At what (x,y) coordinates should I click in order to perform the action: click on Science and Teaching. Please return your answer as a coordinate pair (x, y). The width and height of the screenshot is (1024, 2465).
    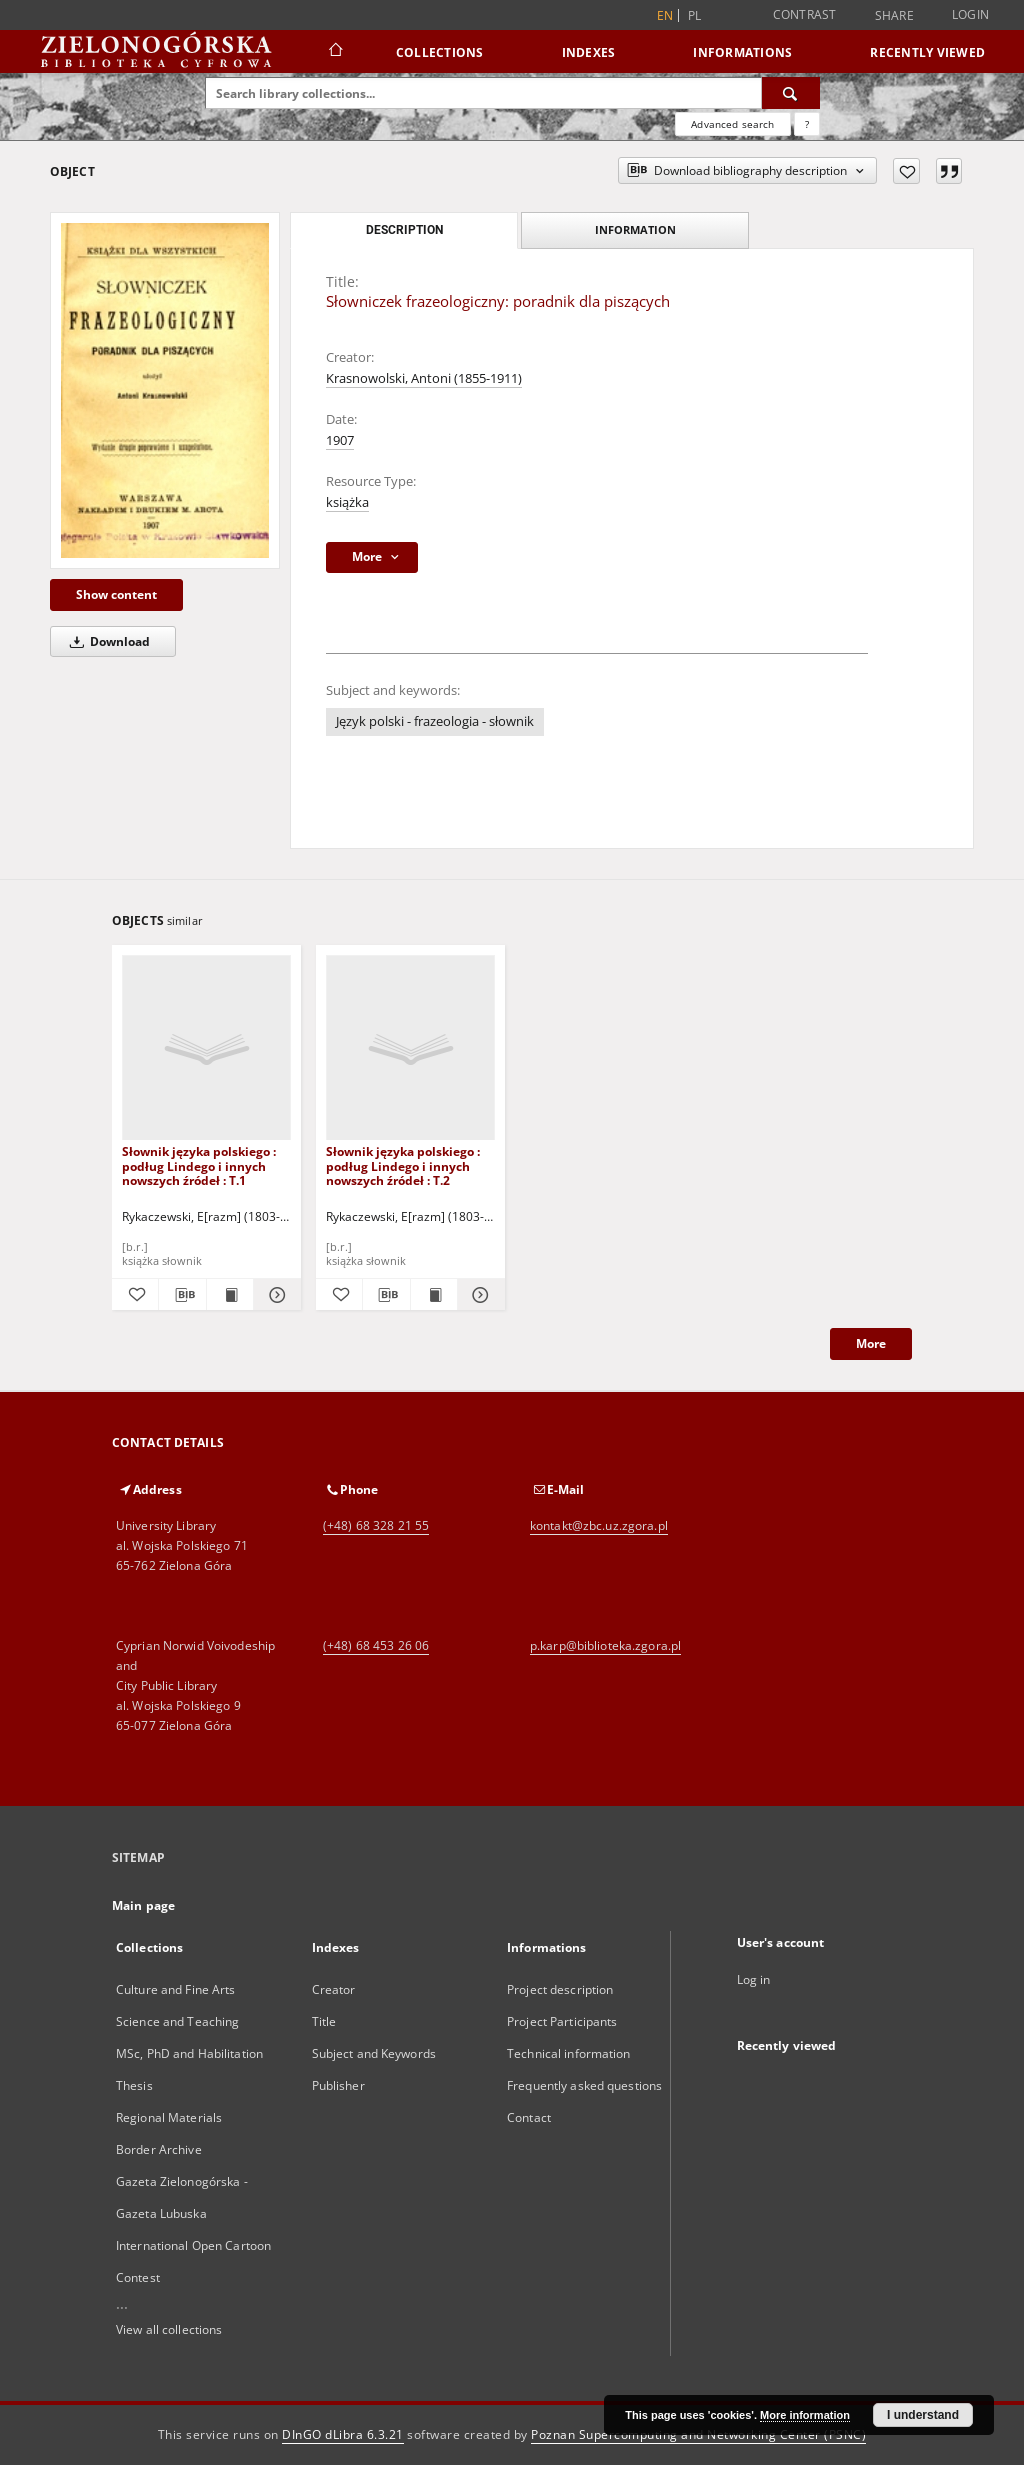
    Looking at the image, I should click on (177, 2021).